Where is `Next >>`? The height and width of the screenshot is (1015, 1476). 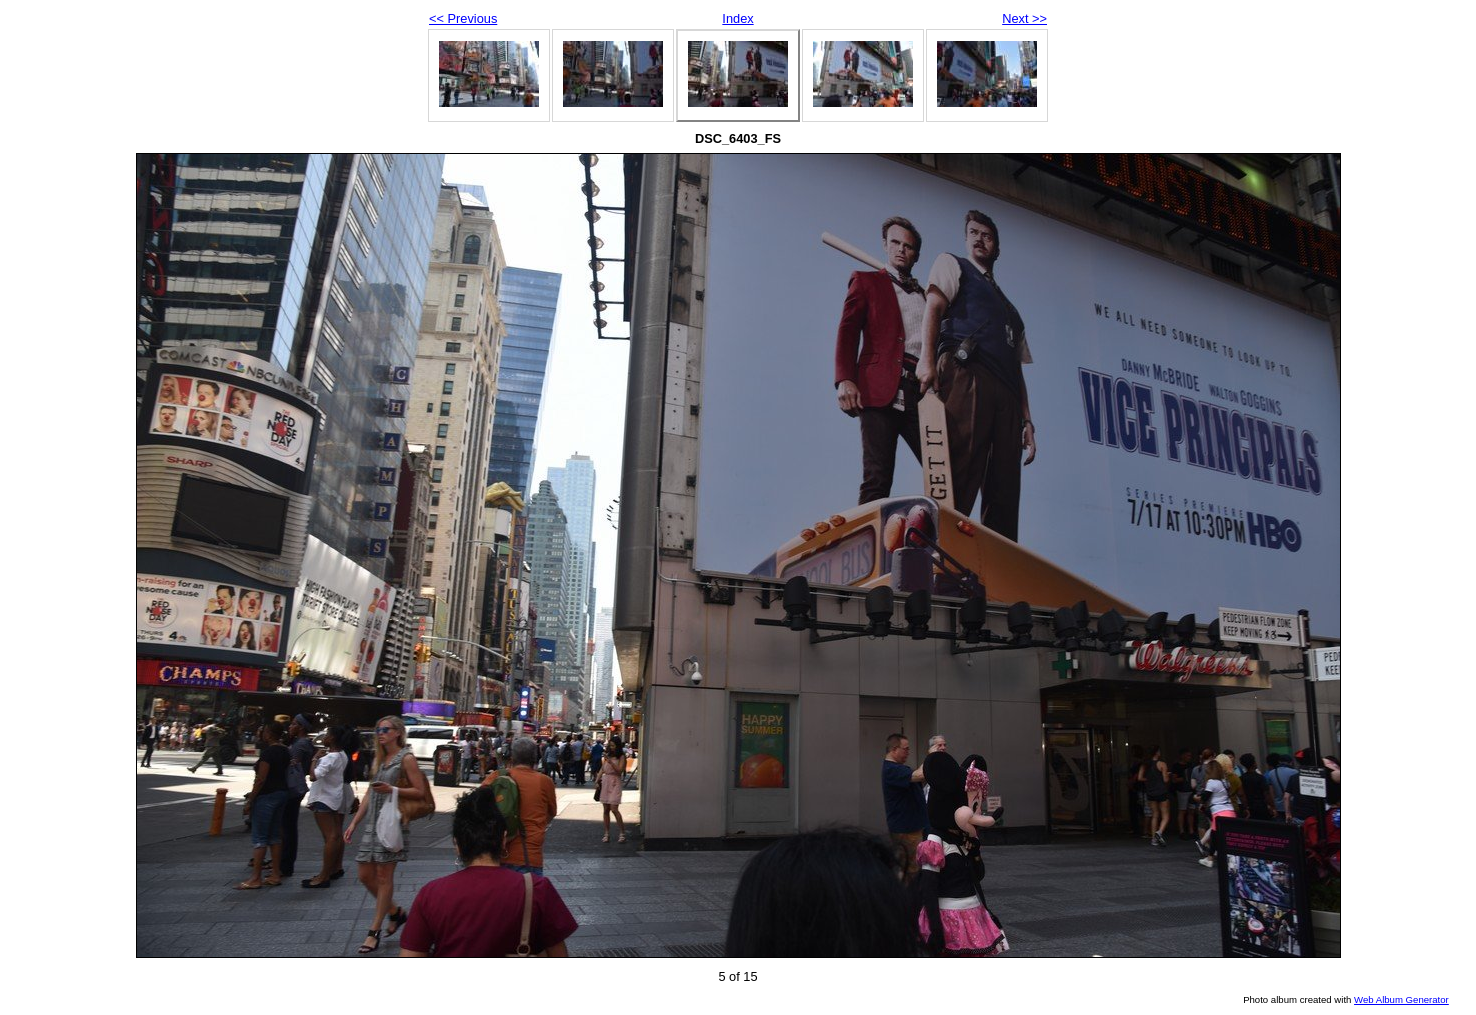 Next >> is located at coordinates (1024, 18).